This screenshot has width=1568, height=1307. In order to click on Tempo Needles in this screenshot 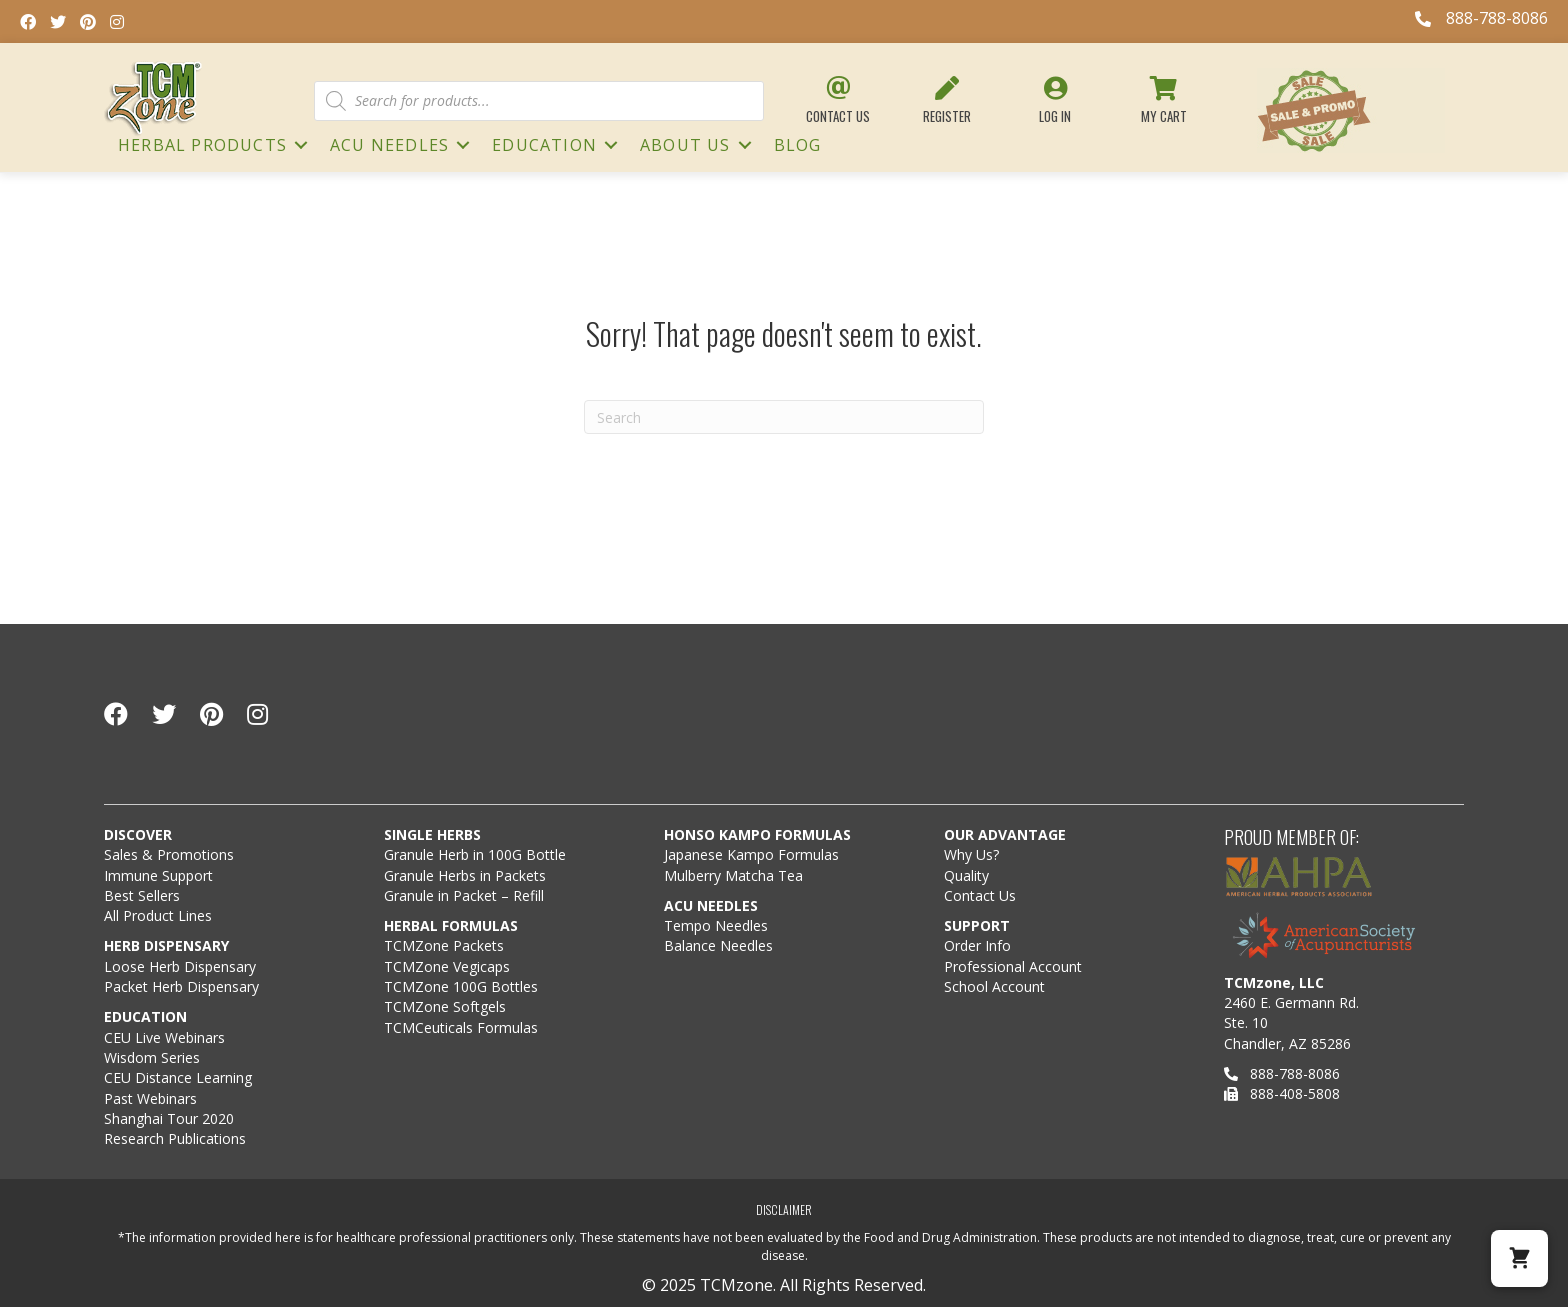, I will do `click(718, 925)`.